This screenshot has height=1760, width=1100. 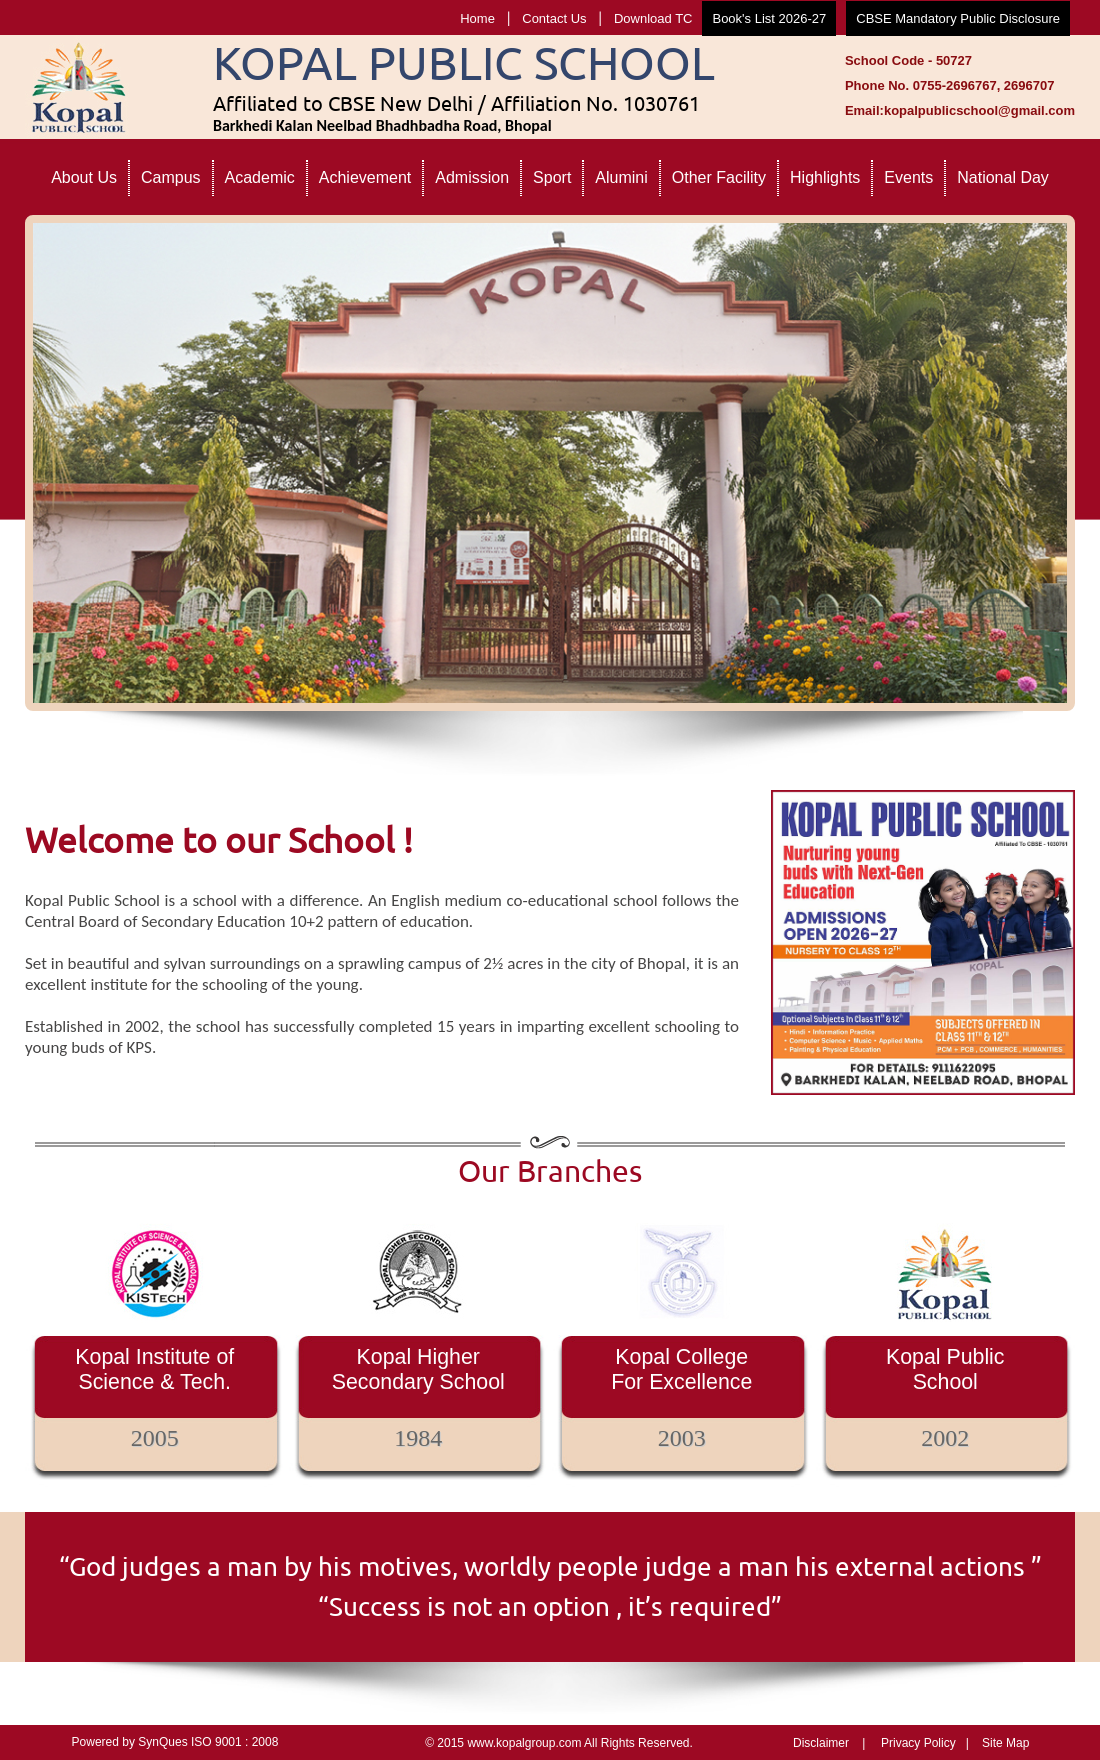 I want to click on Privacy Policy |, so click(x=925, y=1743).